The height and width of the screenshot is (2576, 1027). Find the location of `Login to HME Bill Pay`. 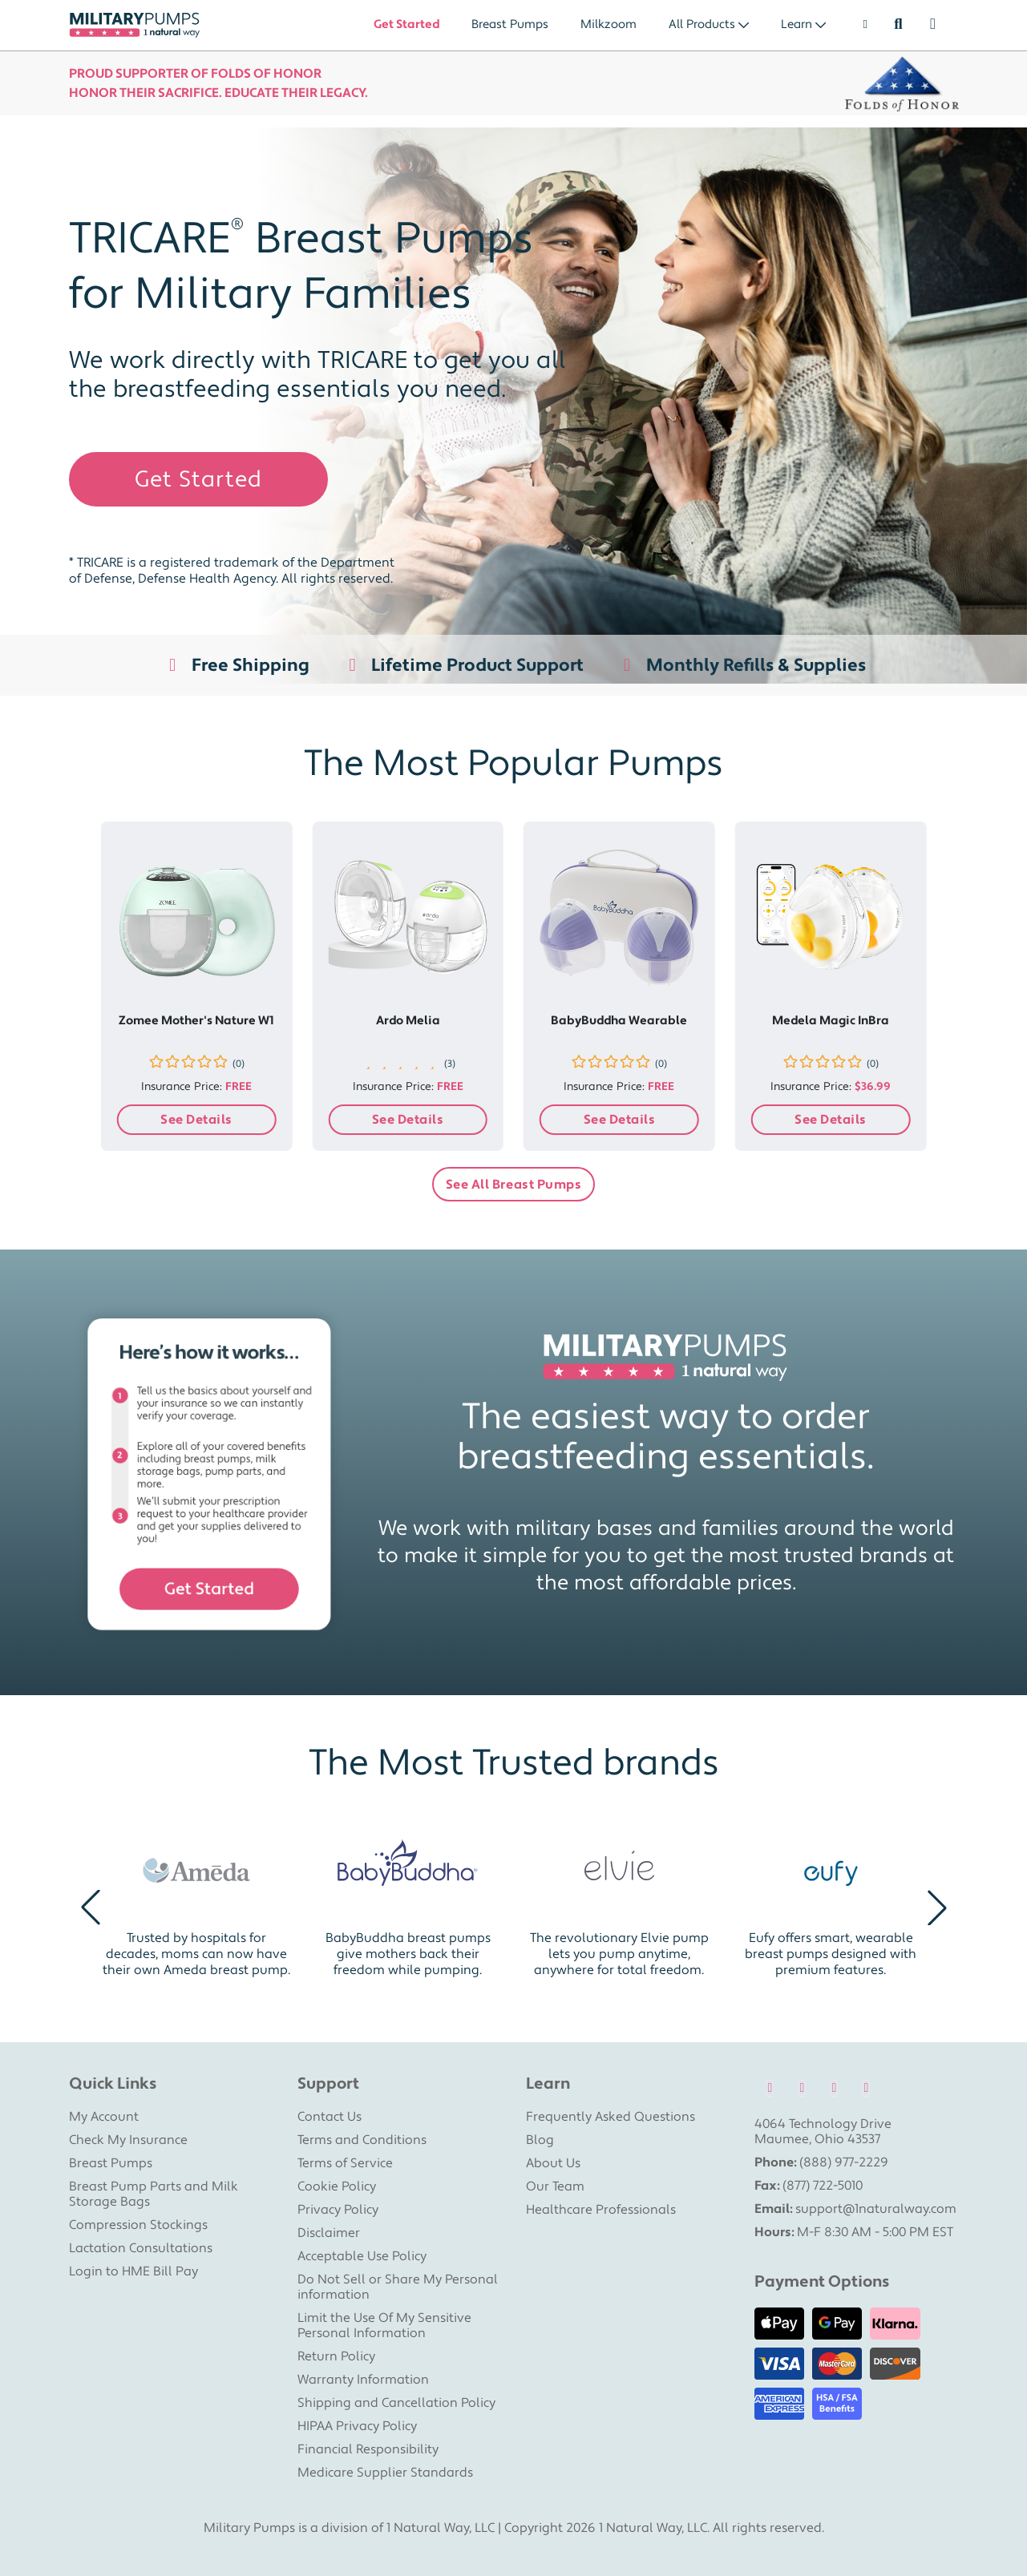

Login to HME Bill Pay is located at coordinates (133, 2271).